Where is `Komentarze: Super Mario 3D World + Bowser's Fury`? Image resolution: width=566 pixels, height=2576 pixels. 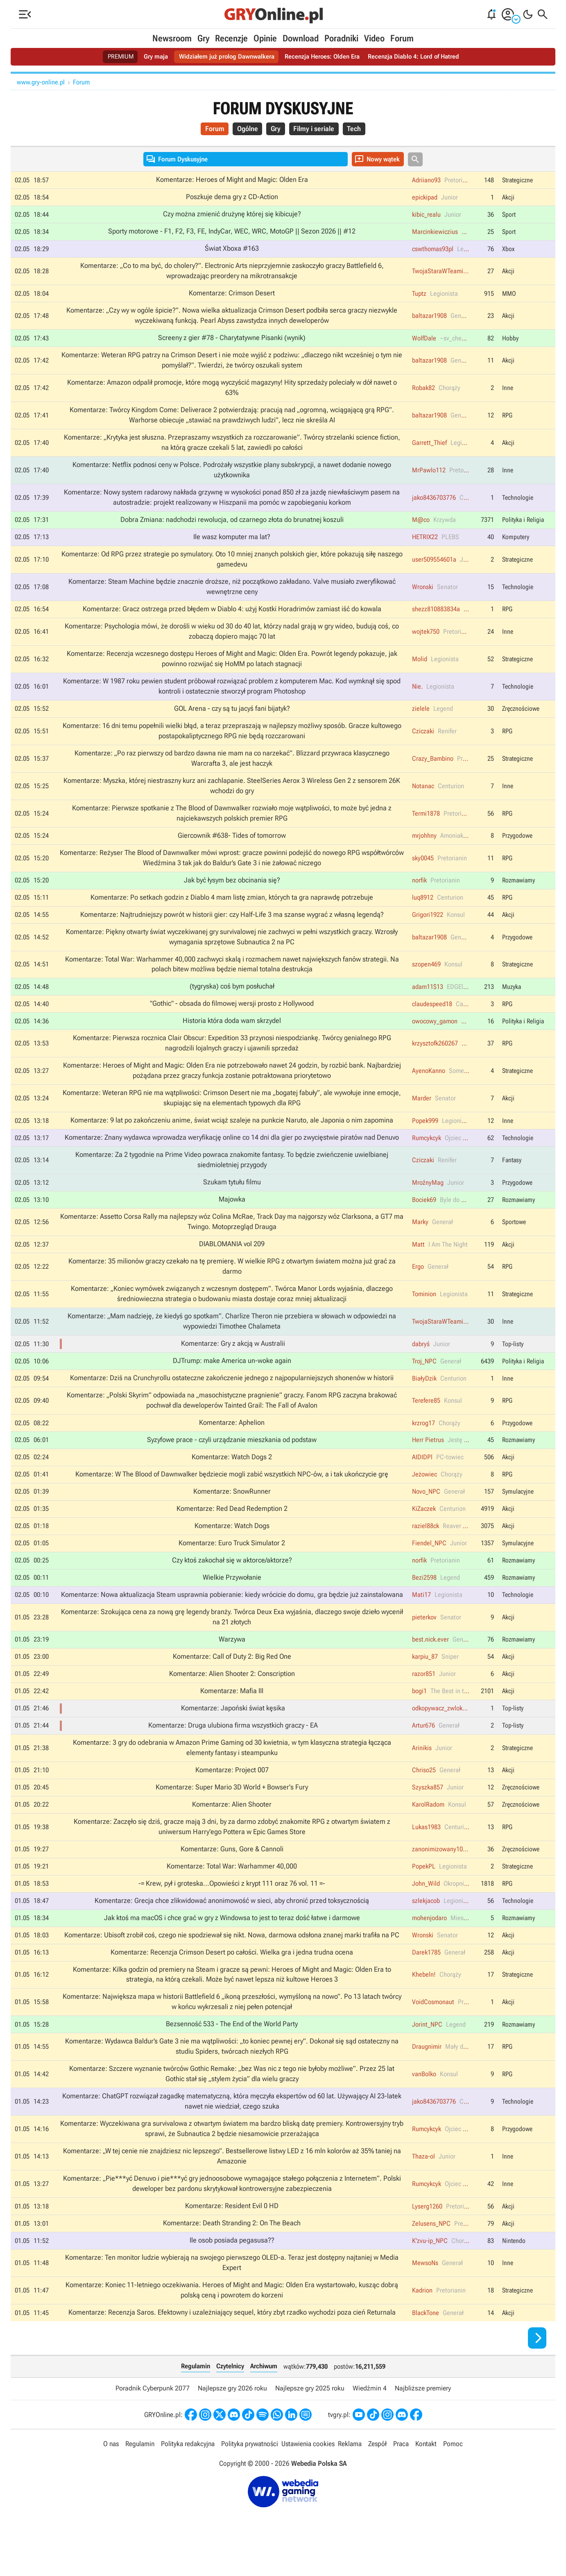
Komentarze: Super Mario 3D World + Bowser's Fury is located at coordinates (232, 1811).